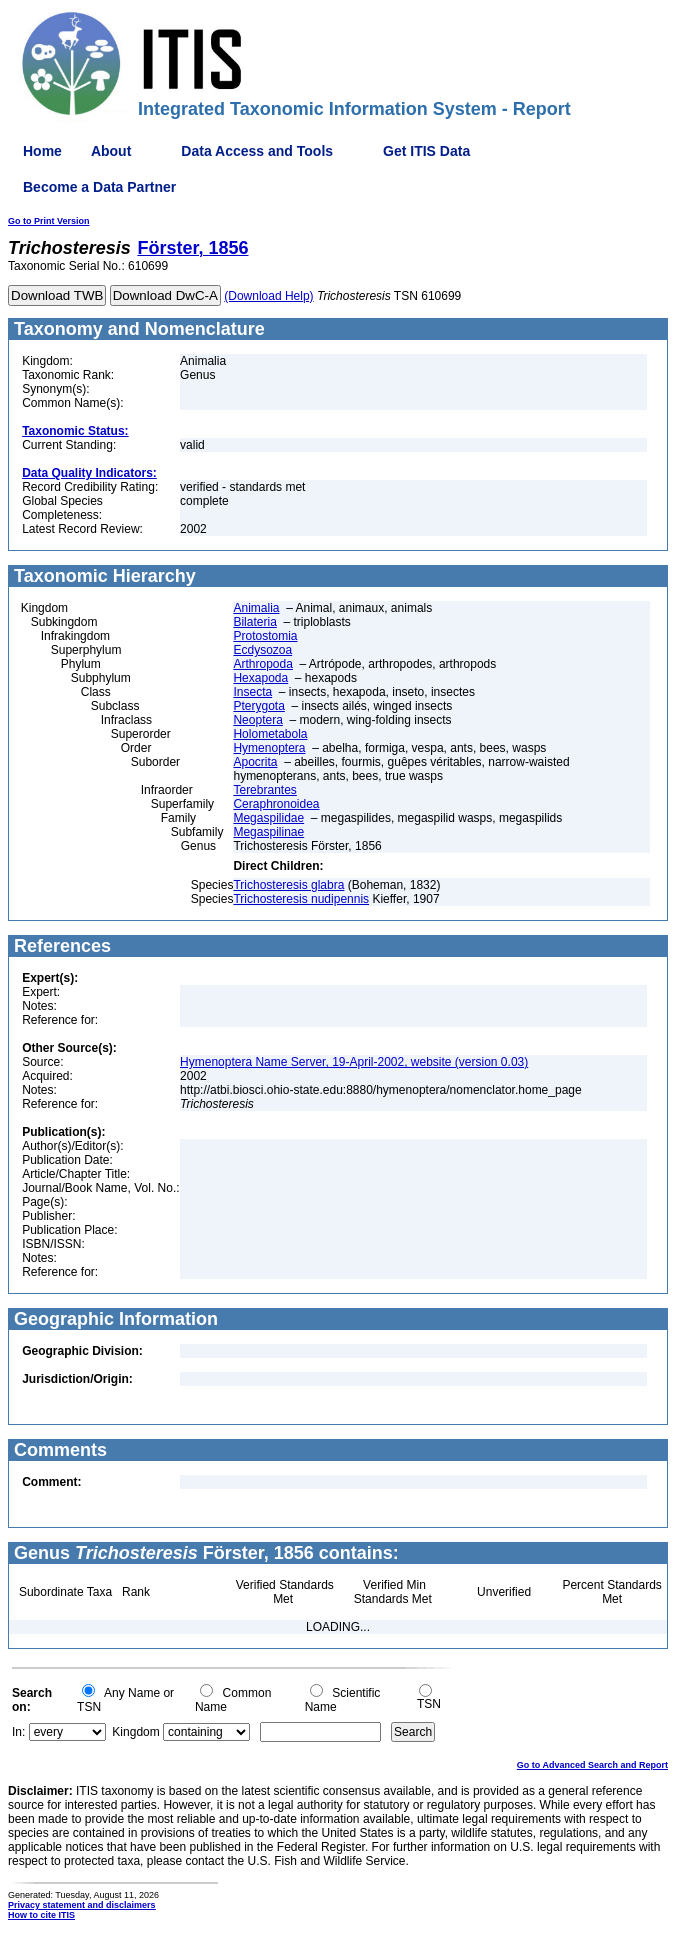  I want to click on Go to Advanced Search and Report, so click(592, 1765).